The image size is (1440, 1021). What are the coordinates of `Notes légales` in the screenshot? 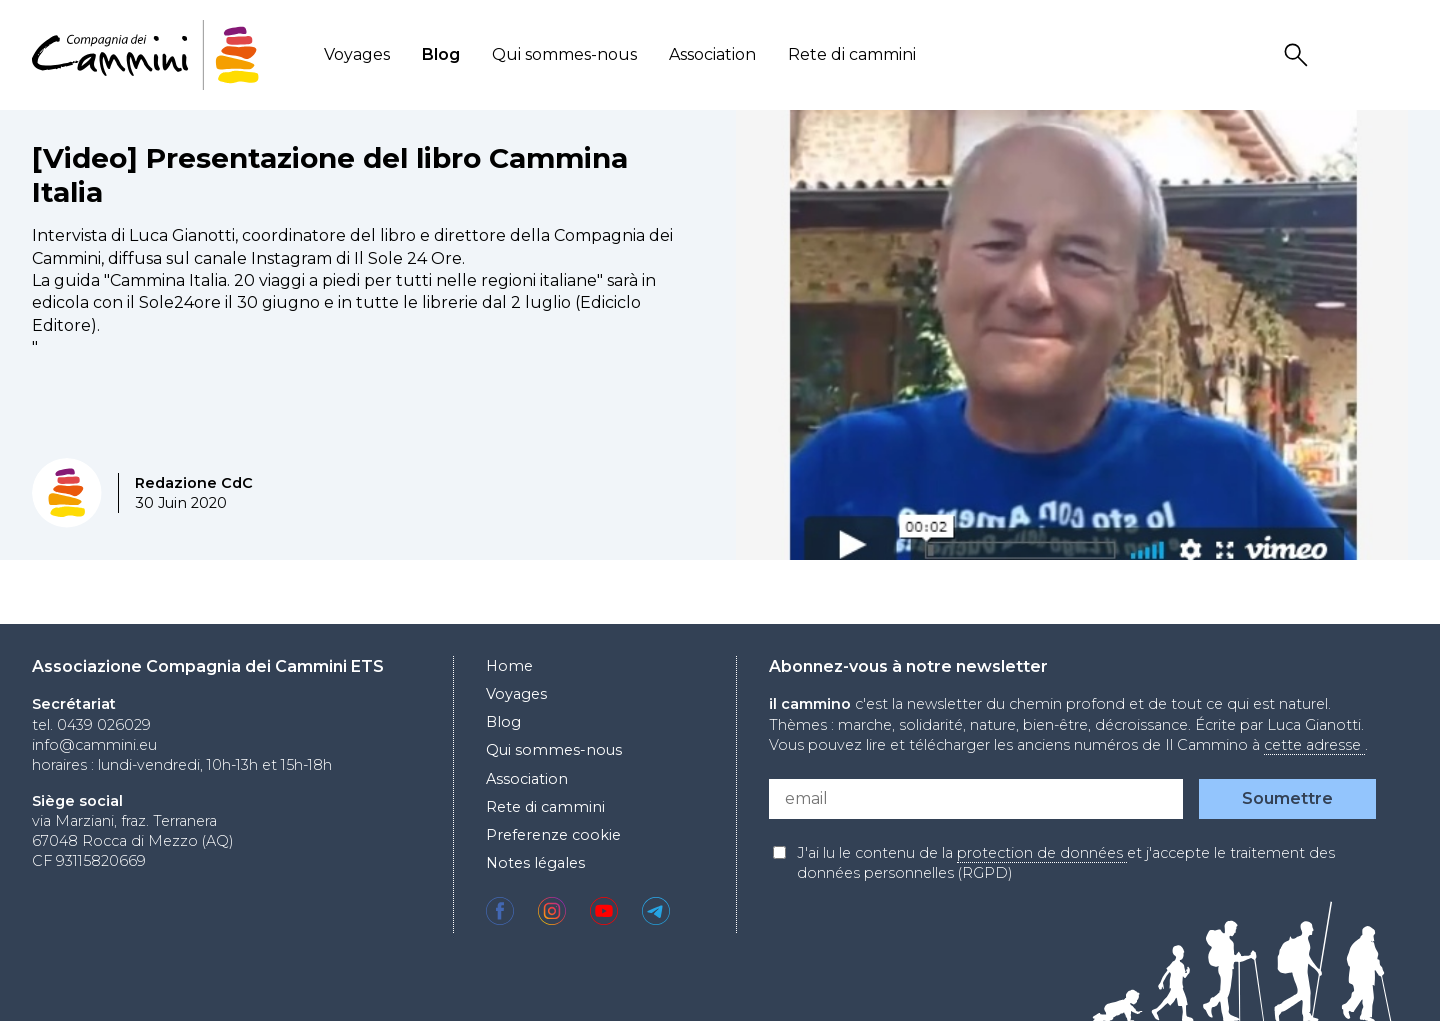 It's located at (535, 863).